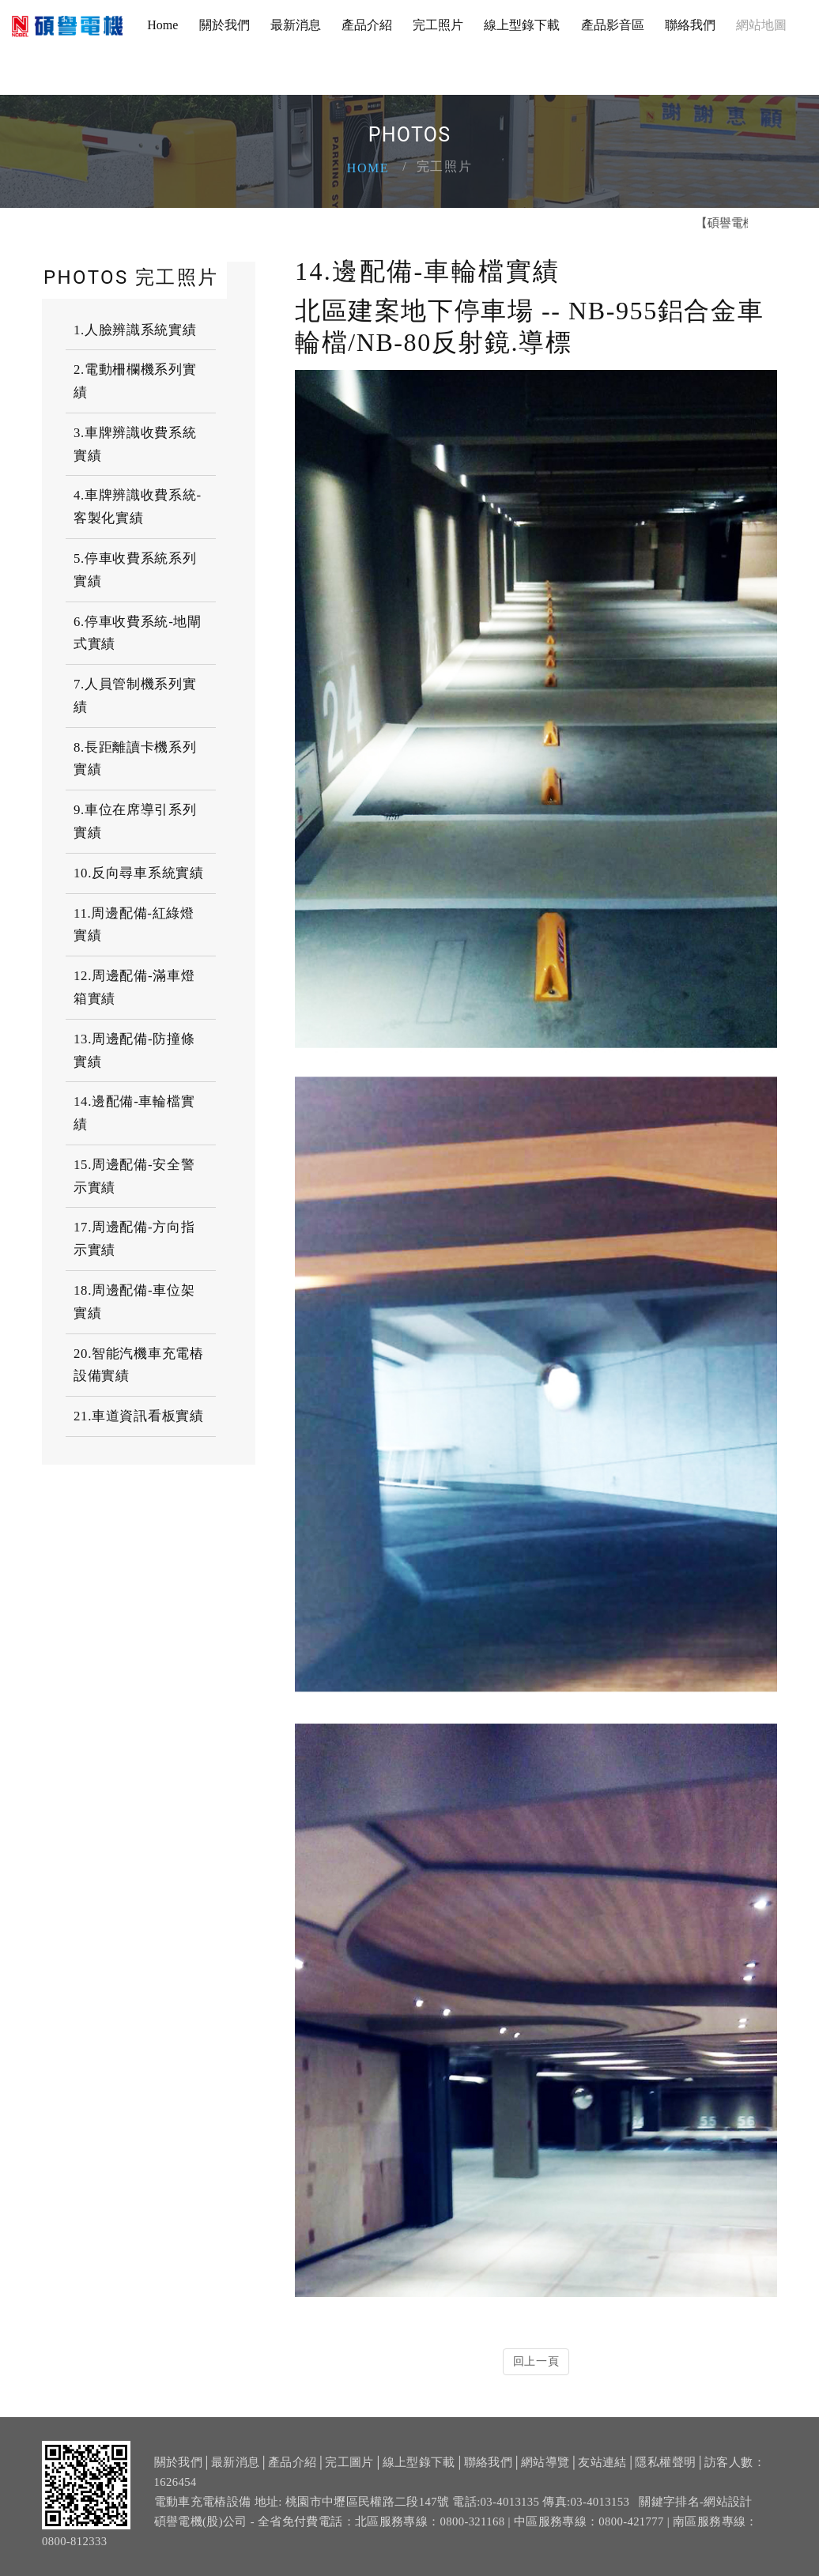 The height and width of the screenshot is (2576, 819). I want to click on 完工圖片, so click(349, 2467).